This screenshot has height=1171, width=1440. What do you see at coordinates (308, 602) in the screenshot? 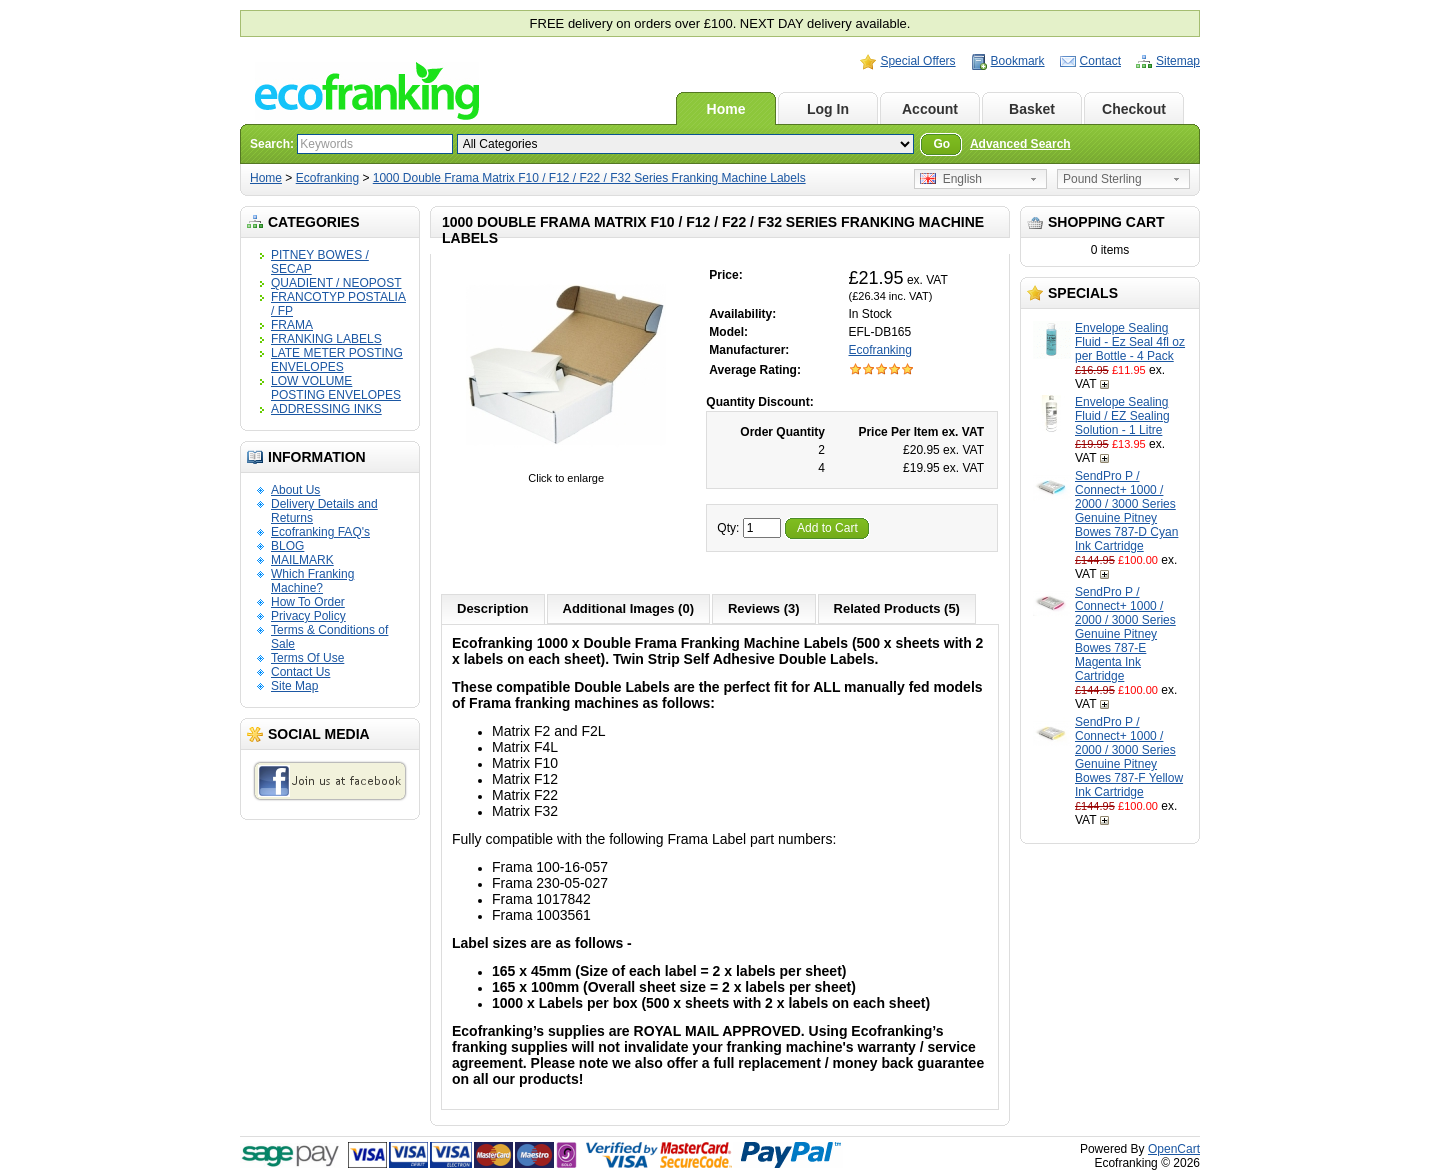
I see `How To Order` at bounding box center [308, 602].